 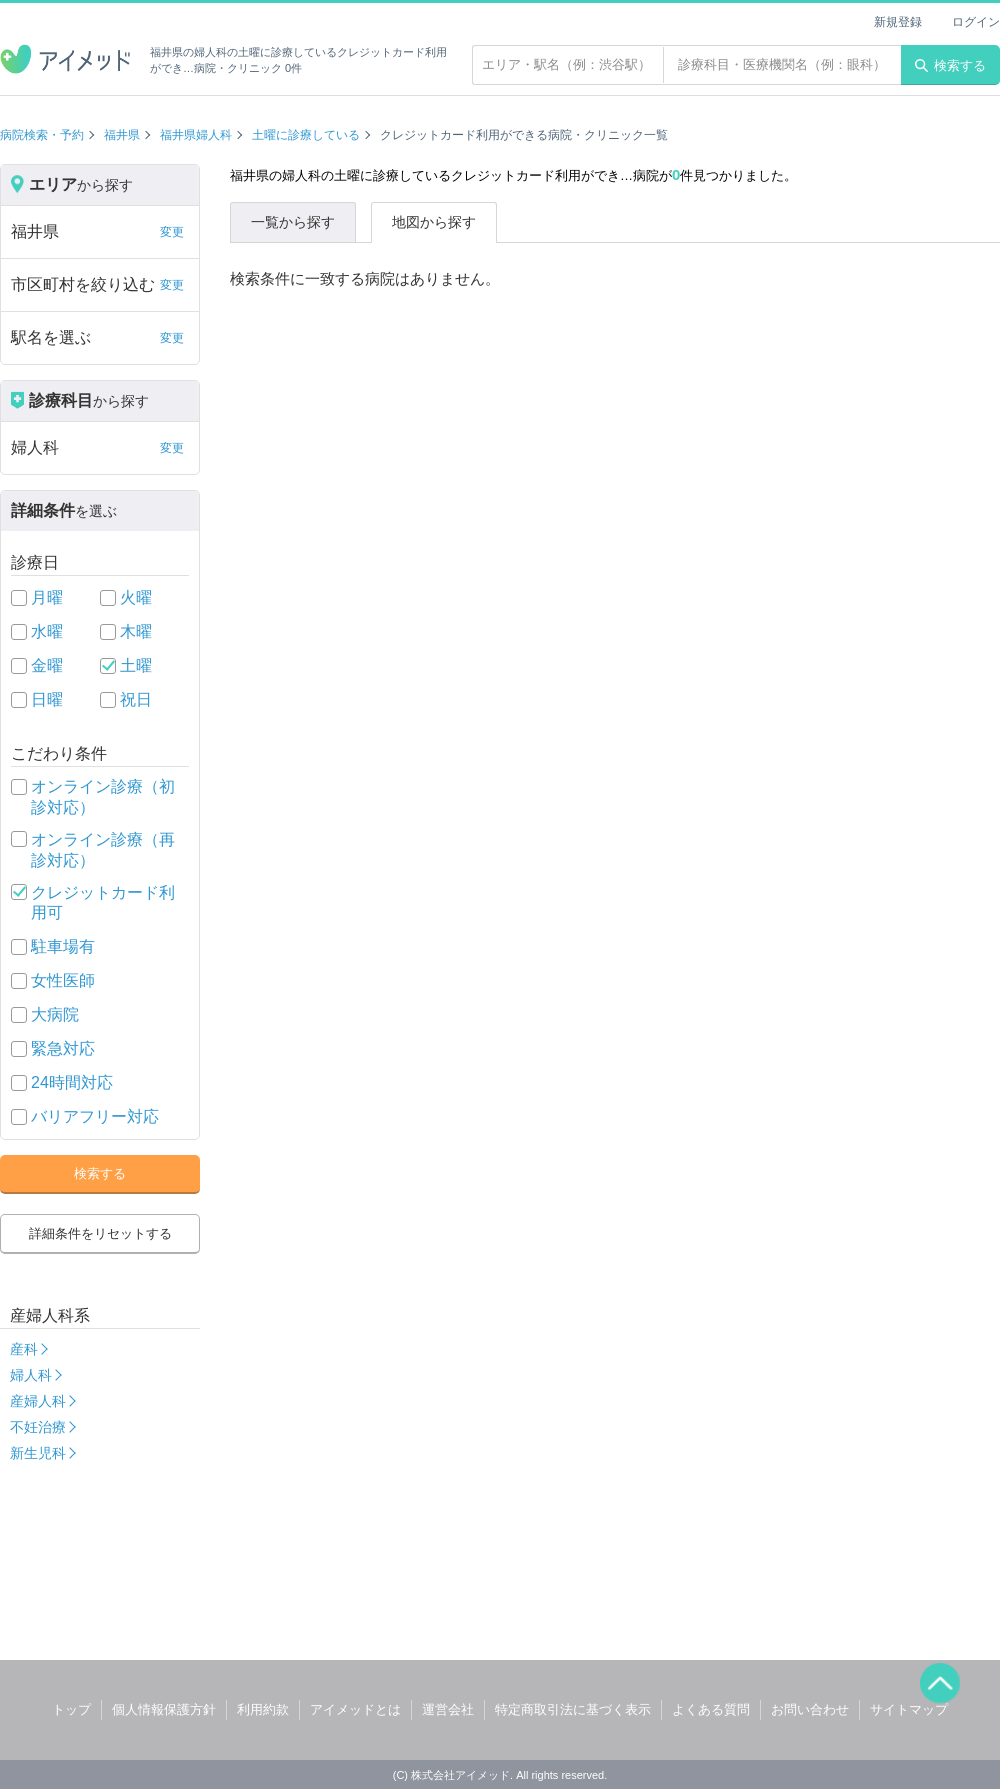 I want to click on 駐車場有, so click(x=63, y=946).